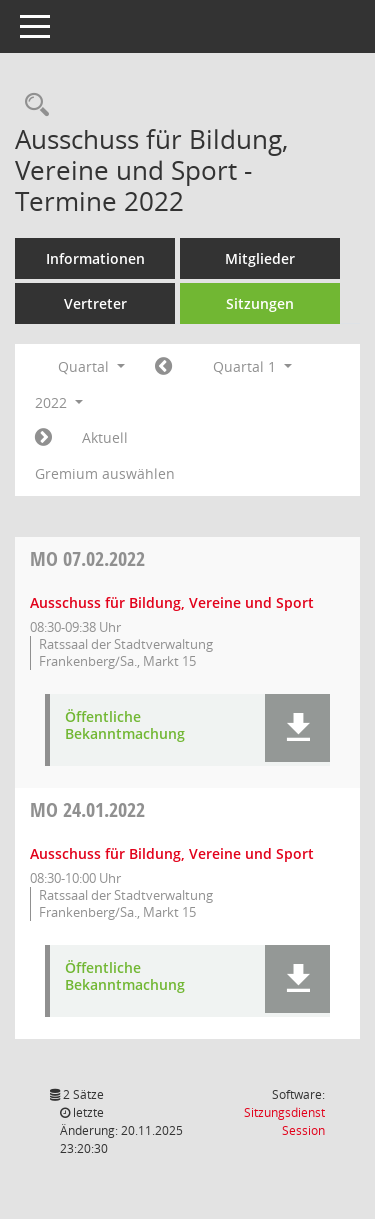  What do you see at coordinates (125, 726) in the screenshot?
I see `Öffentliche Bekanntmachung [Dokument Download Dateityp: pdf]` at bounding box center [125, 726].